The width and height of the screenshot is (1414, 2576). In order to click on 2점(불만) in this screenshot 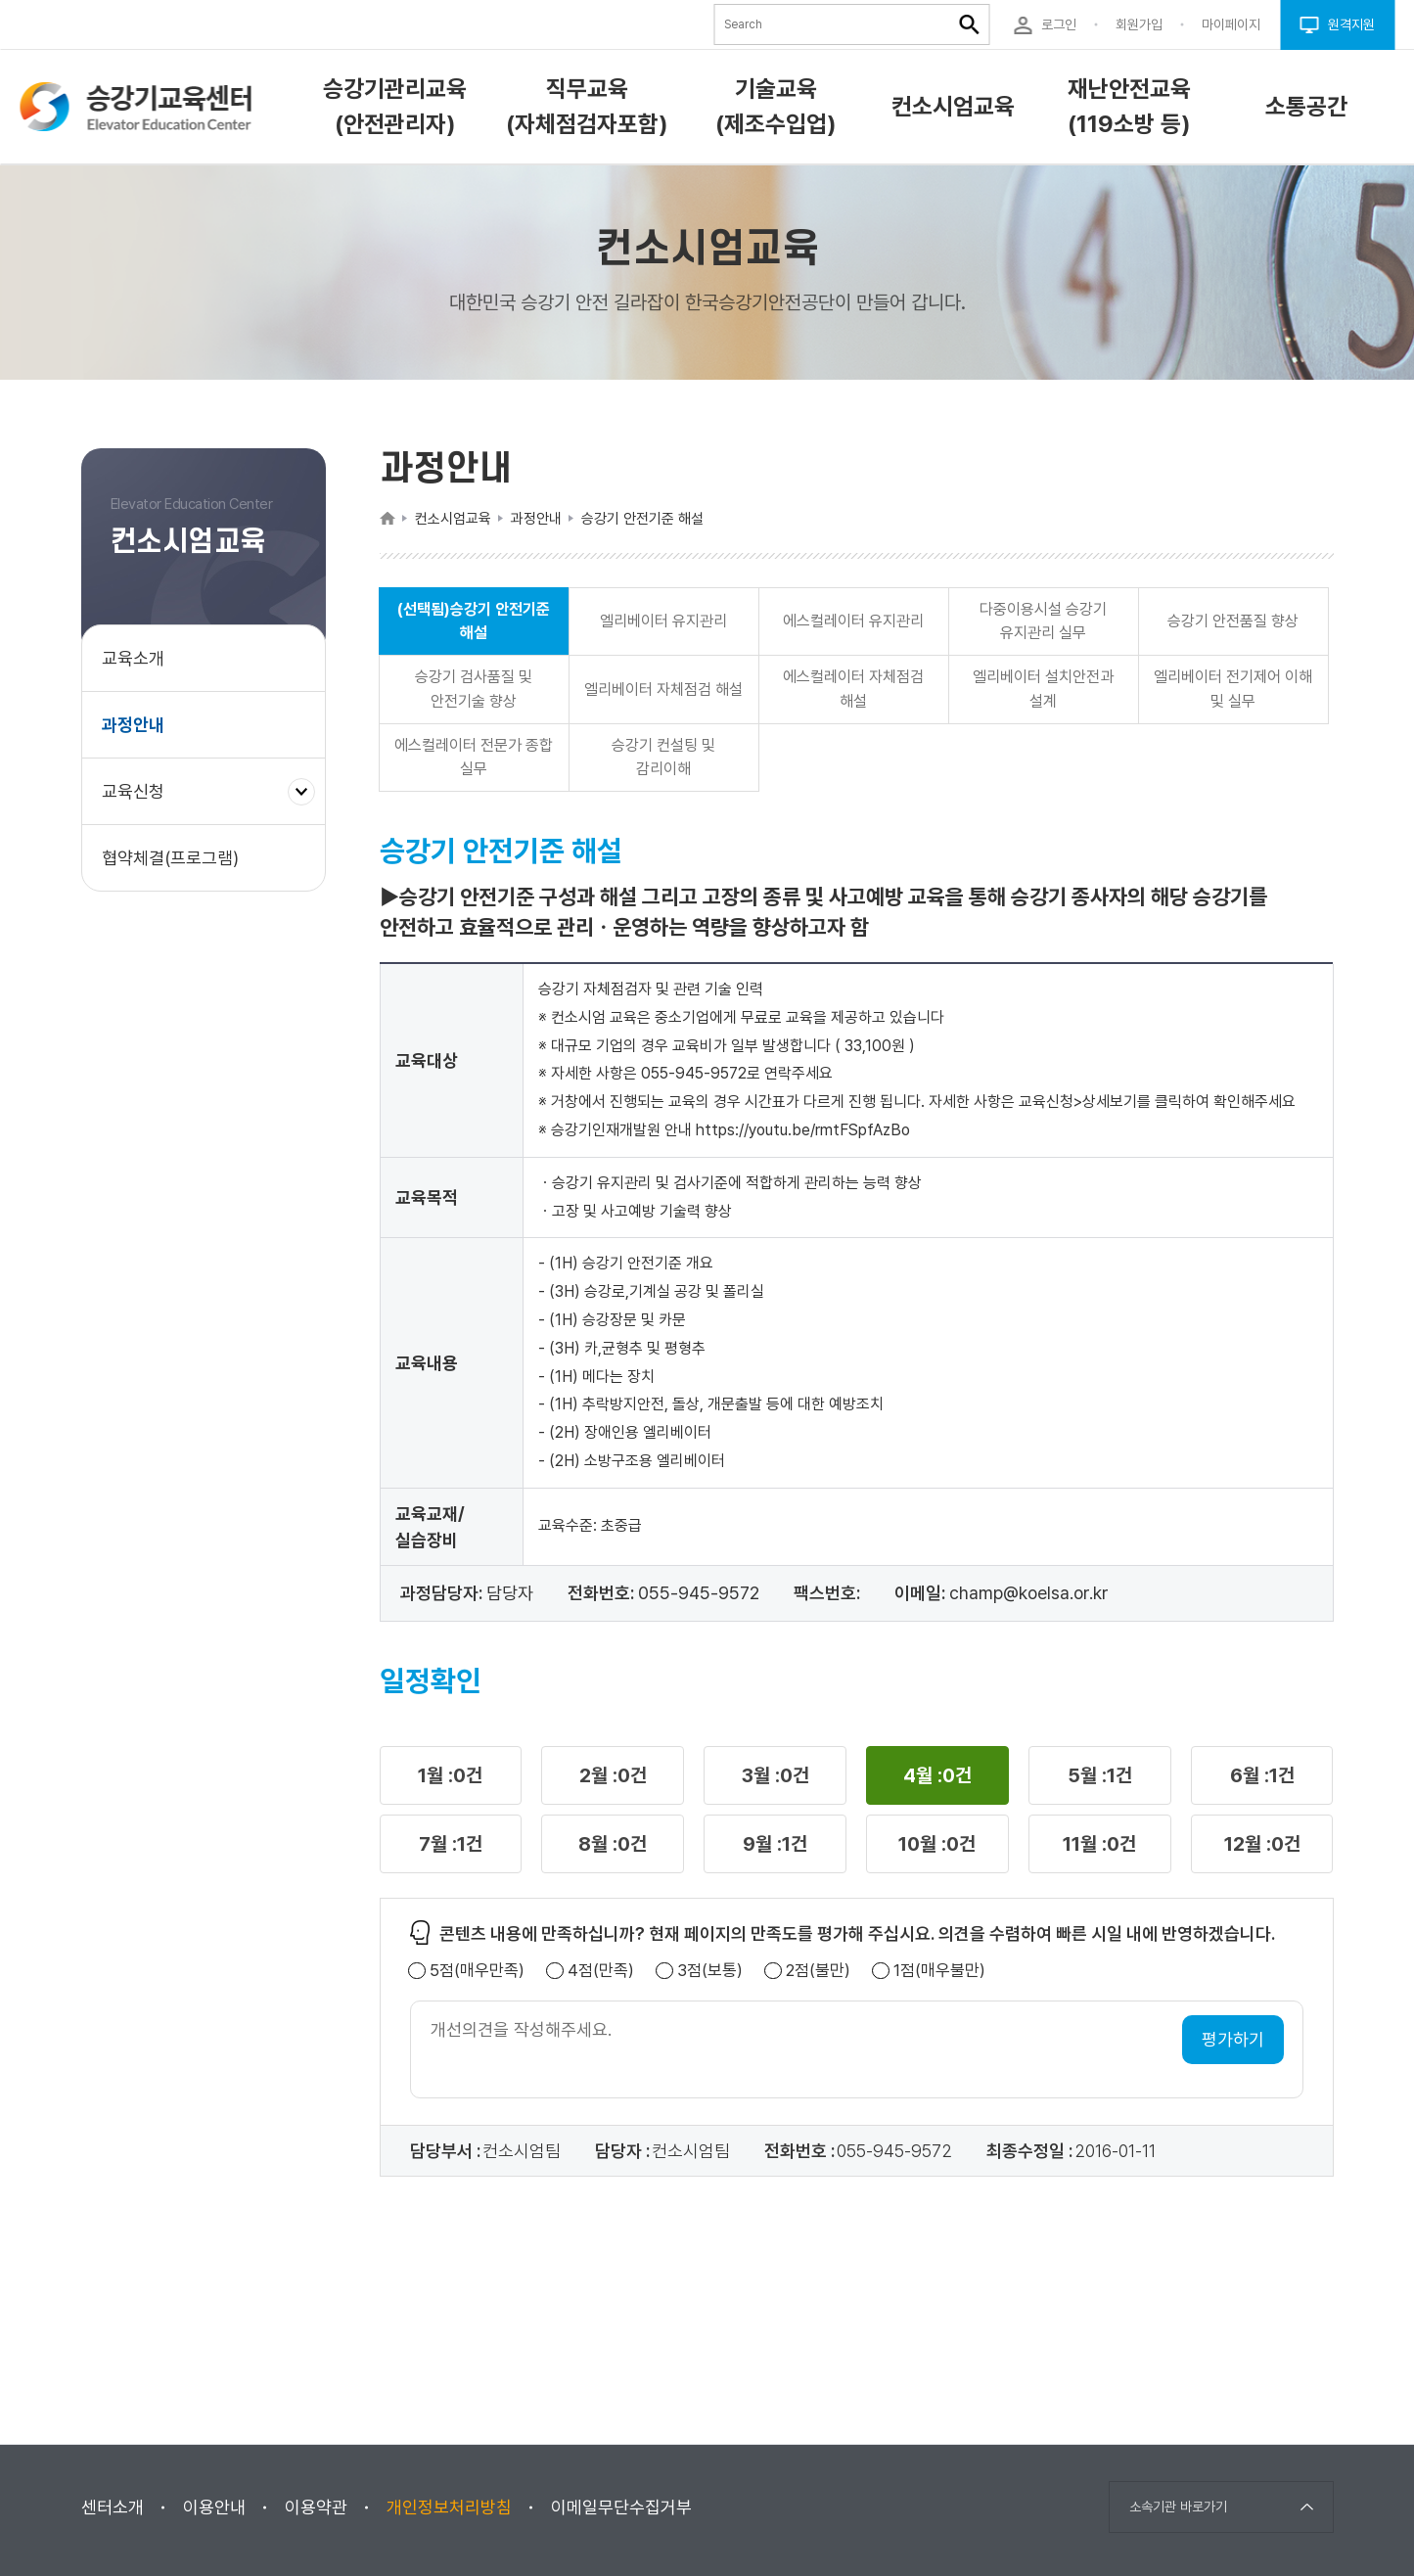, I will do `click(818, 1970)`.